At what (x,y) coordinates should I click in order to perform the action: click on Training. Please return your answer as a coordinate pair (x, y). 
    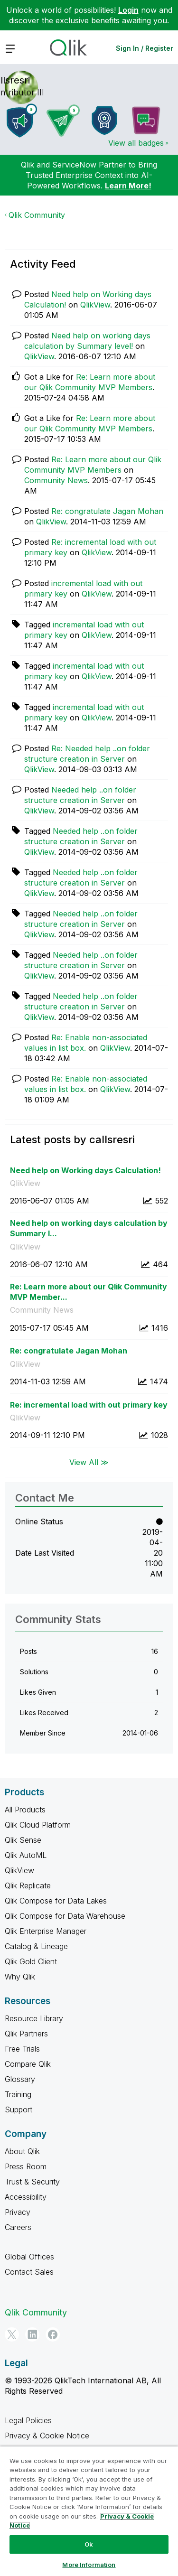
    Looking at the image, I should click on (18, 2094).